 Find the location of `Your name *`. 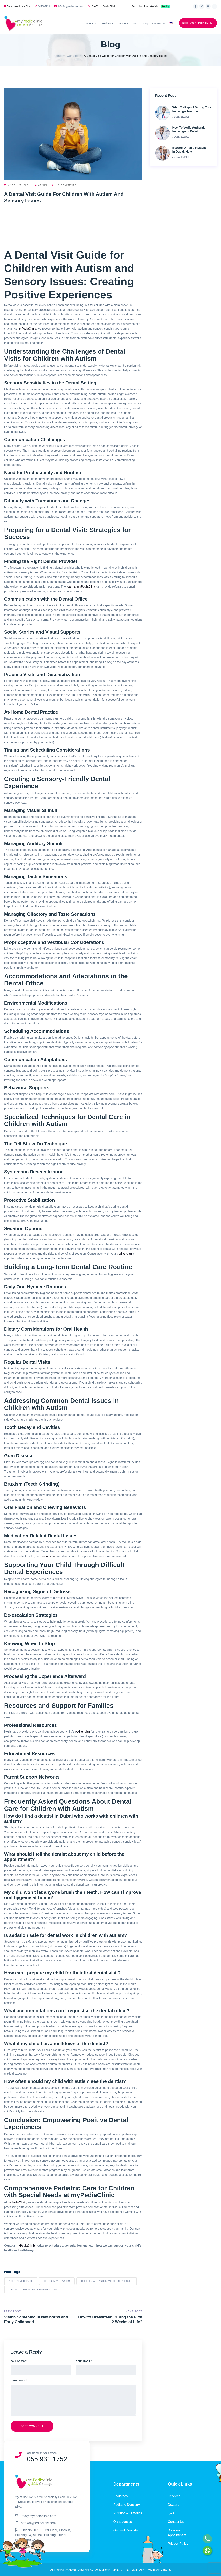

Your name * is located at coordinates (19, 2361).